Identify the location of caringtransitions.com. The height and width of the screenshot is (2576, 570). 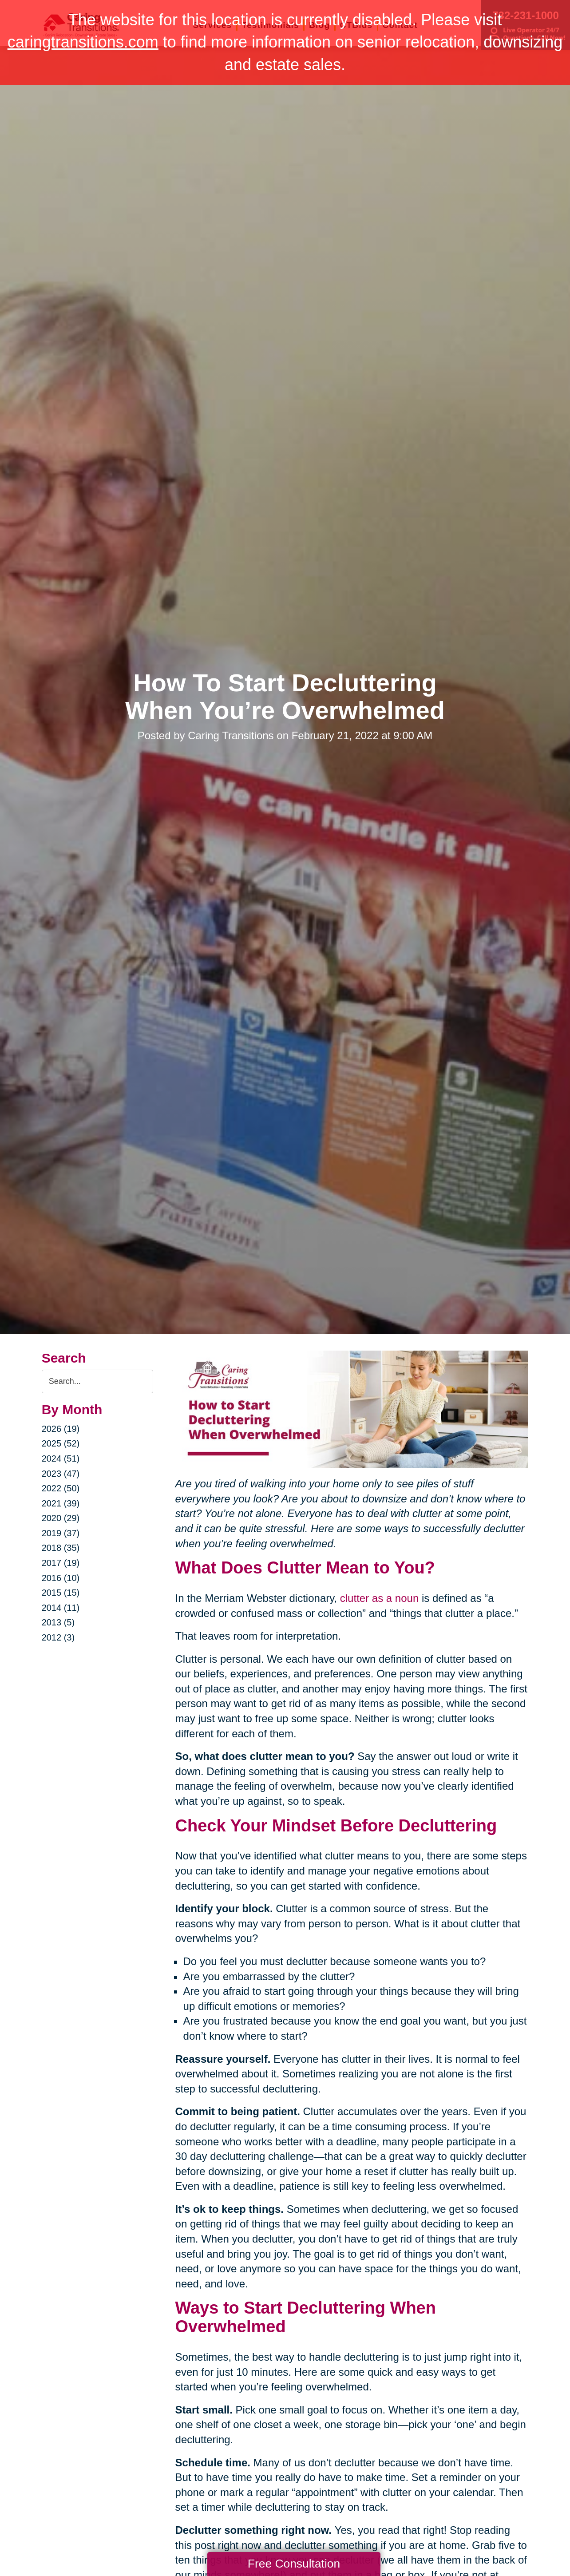
(83, 42).